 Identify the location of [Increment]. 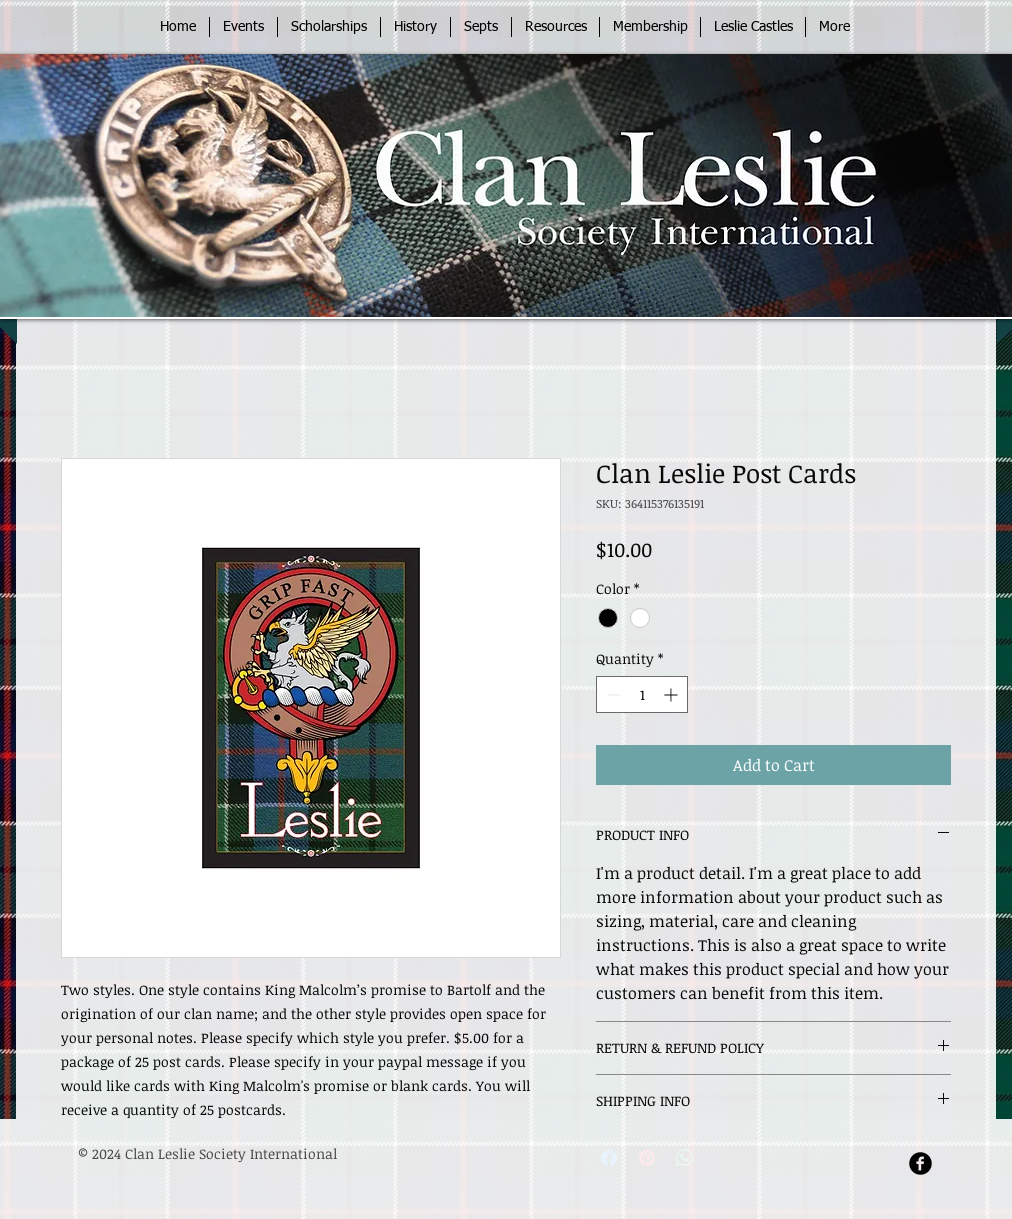
(672, 694).